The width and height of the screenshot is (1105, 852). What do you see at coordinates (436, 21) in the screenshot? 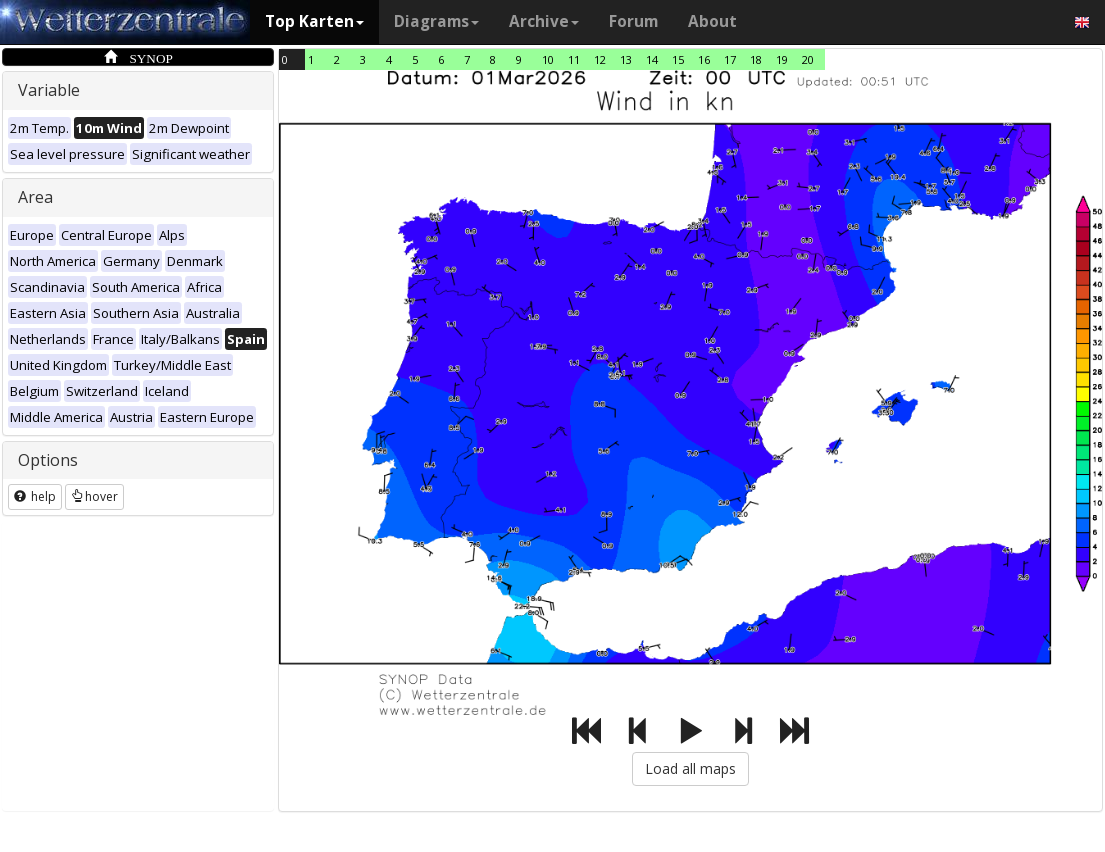
I see `Diagrams` at bounding box center [436, 21].